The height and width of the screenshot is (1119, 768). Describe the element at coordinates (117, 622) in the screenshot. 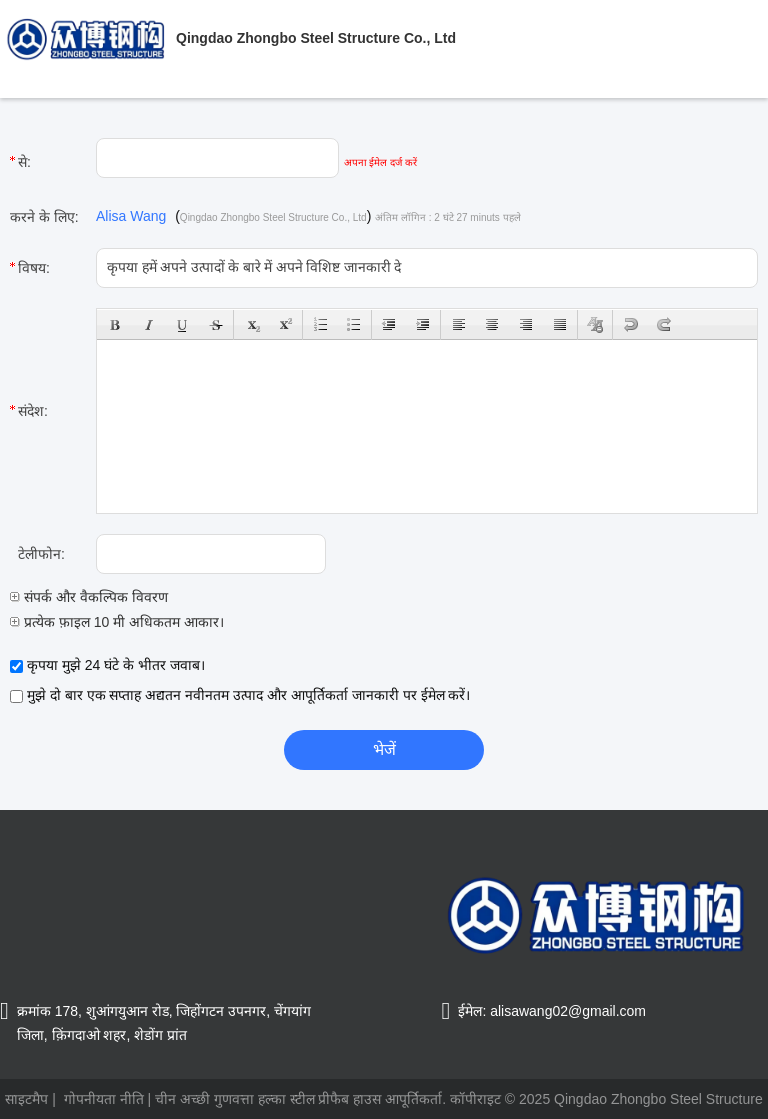

I see `प्रत्येक फ़ाइल 10 मी अधिकतम आकार।` at that location.